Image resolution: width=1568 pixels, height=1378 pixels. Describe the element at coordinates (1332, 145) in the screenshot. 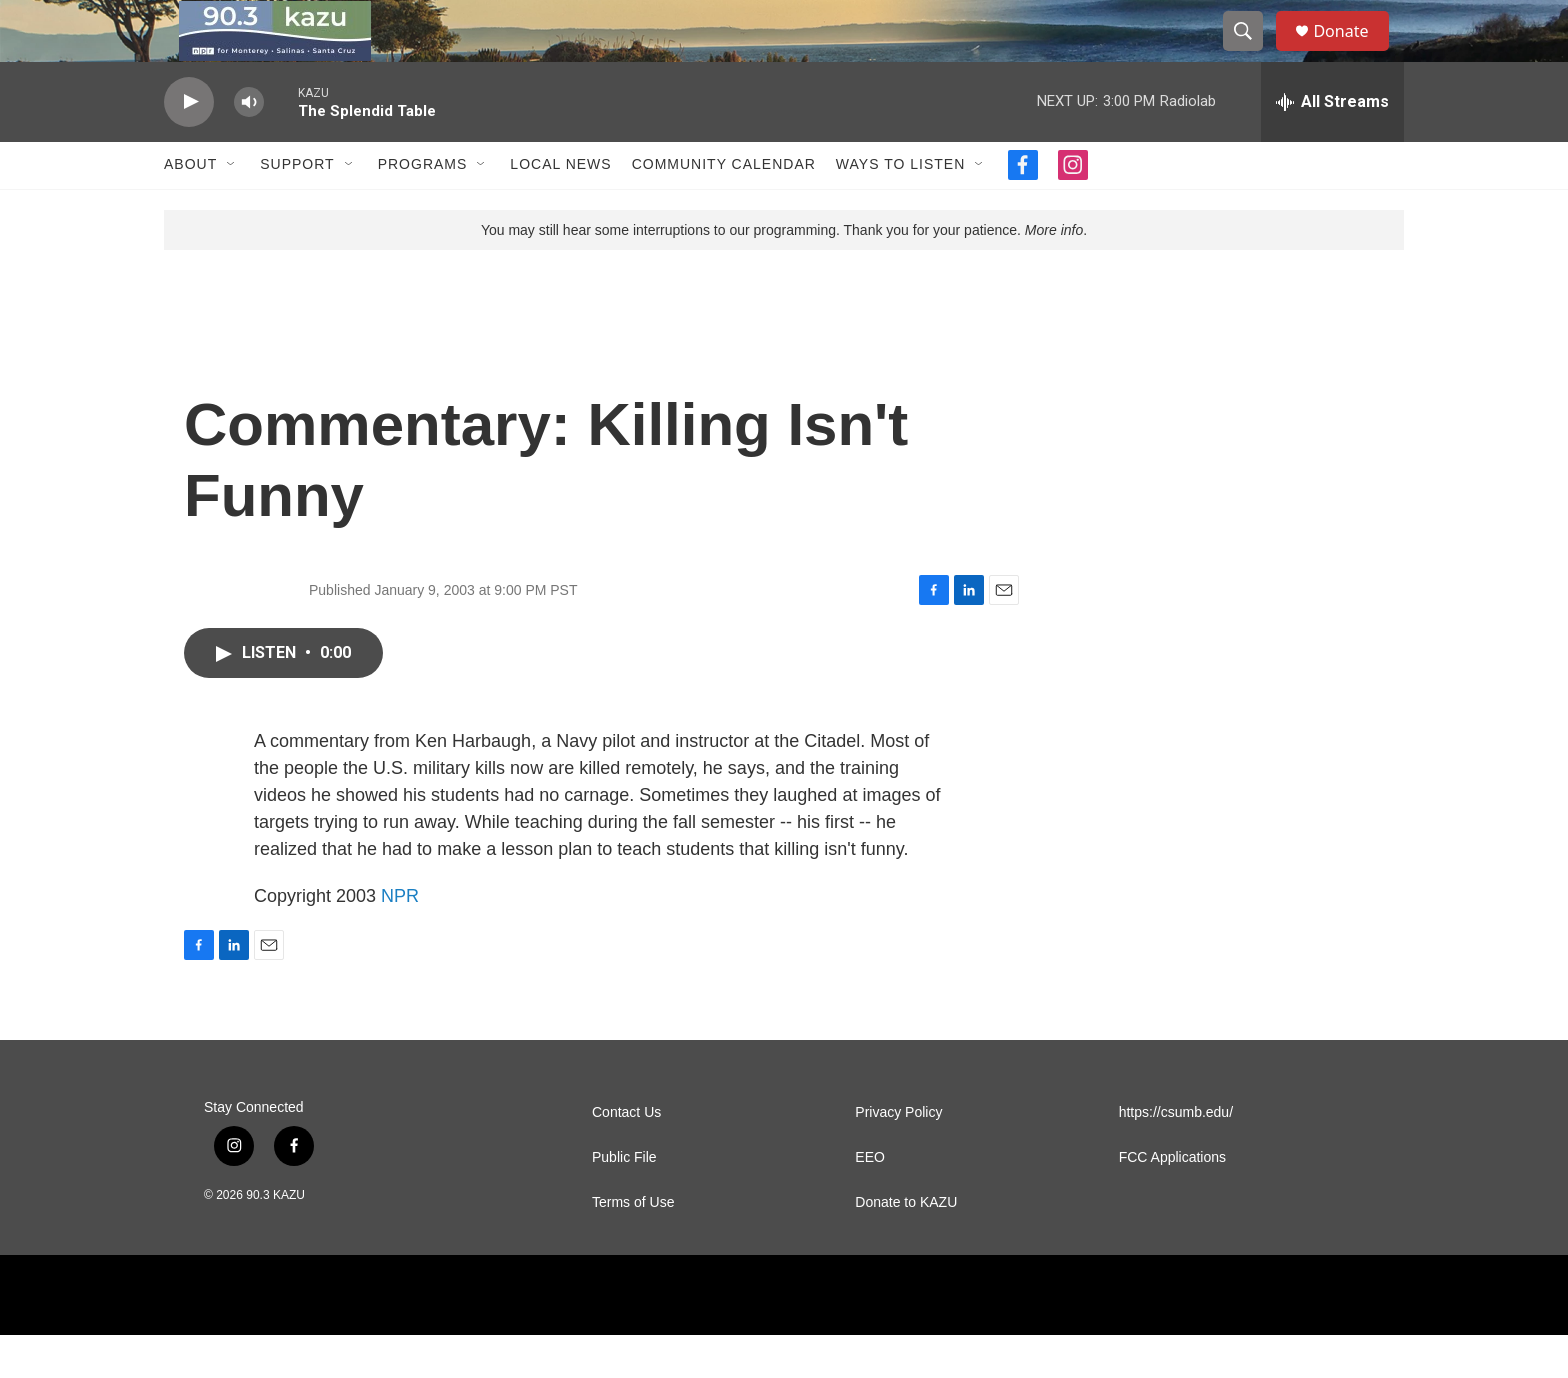

I see `[all streams]` at that location.